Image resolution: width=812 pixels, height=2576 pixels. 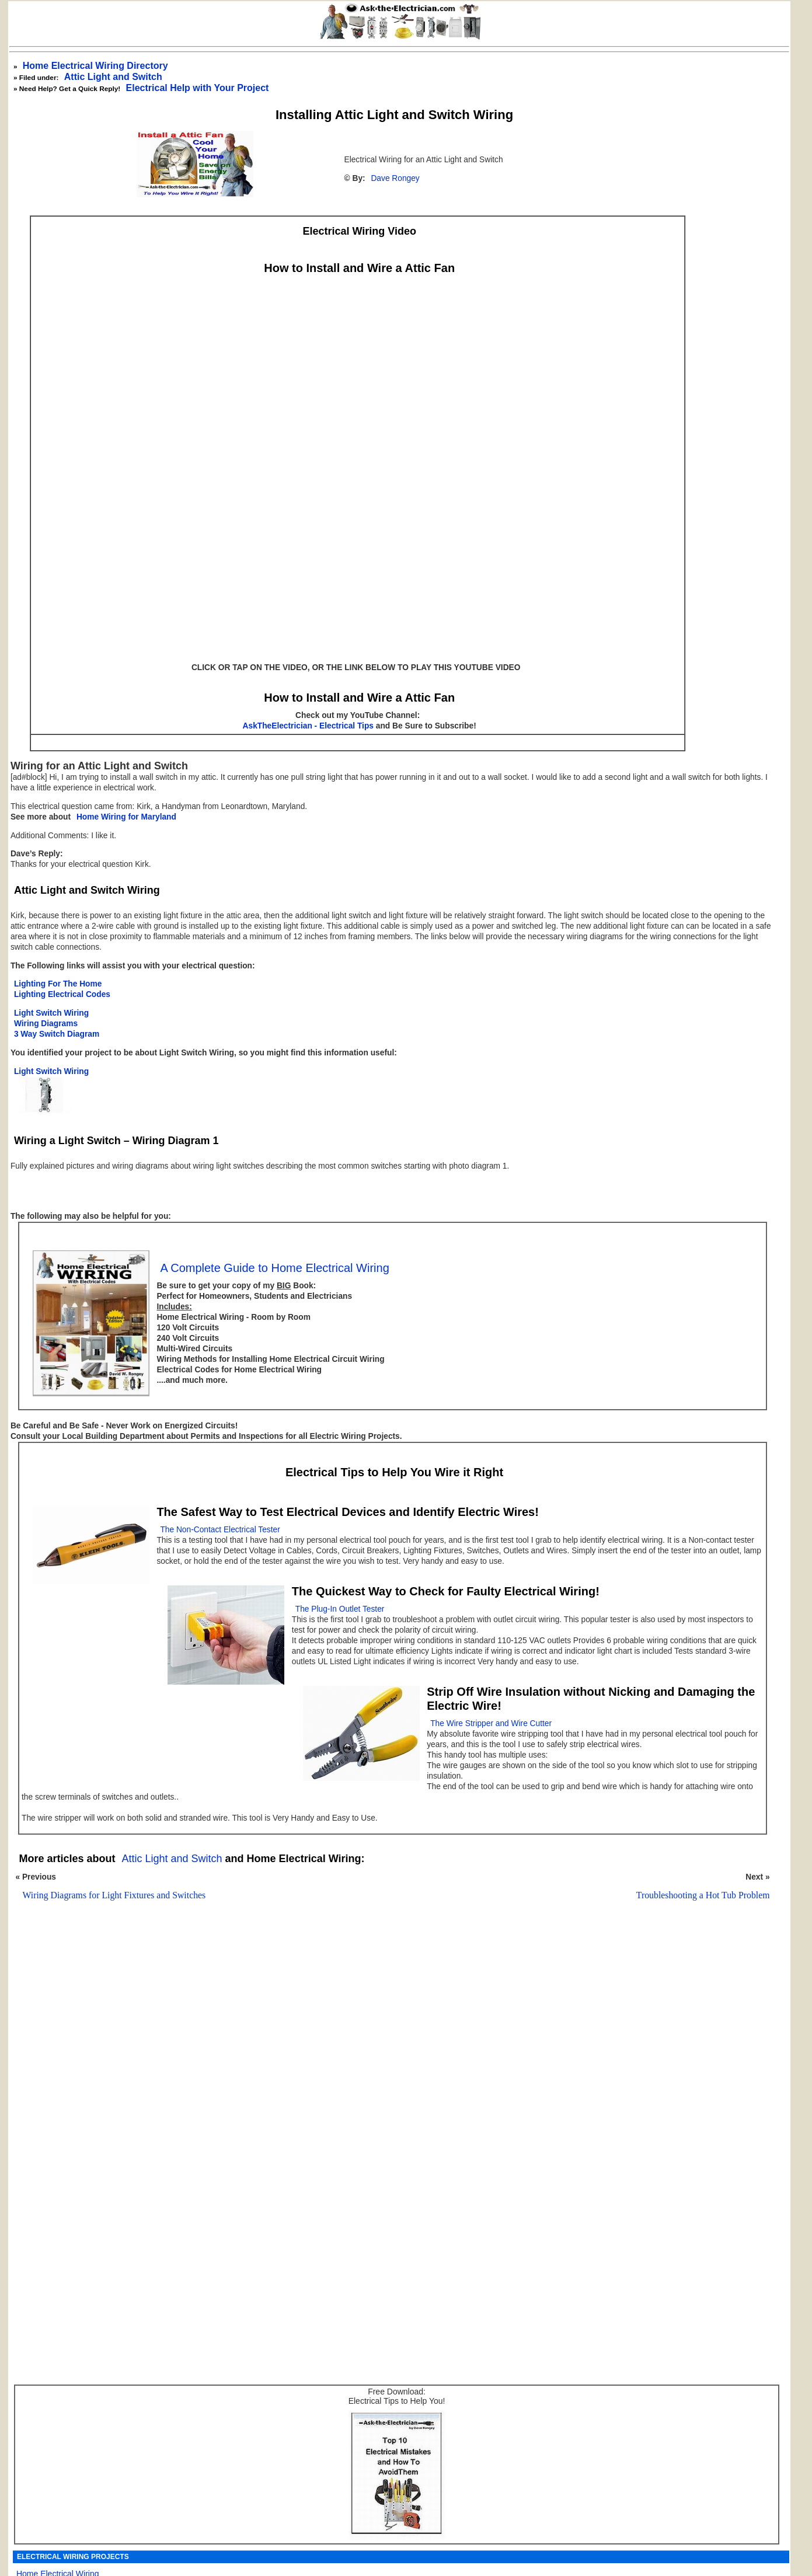 I want to click on The Wire Stripper and Wire Cutter, so click(x=491, y=1723).